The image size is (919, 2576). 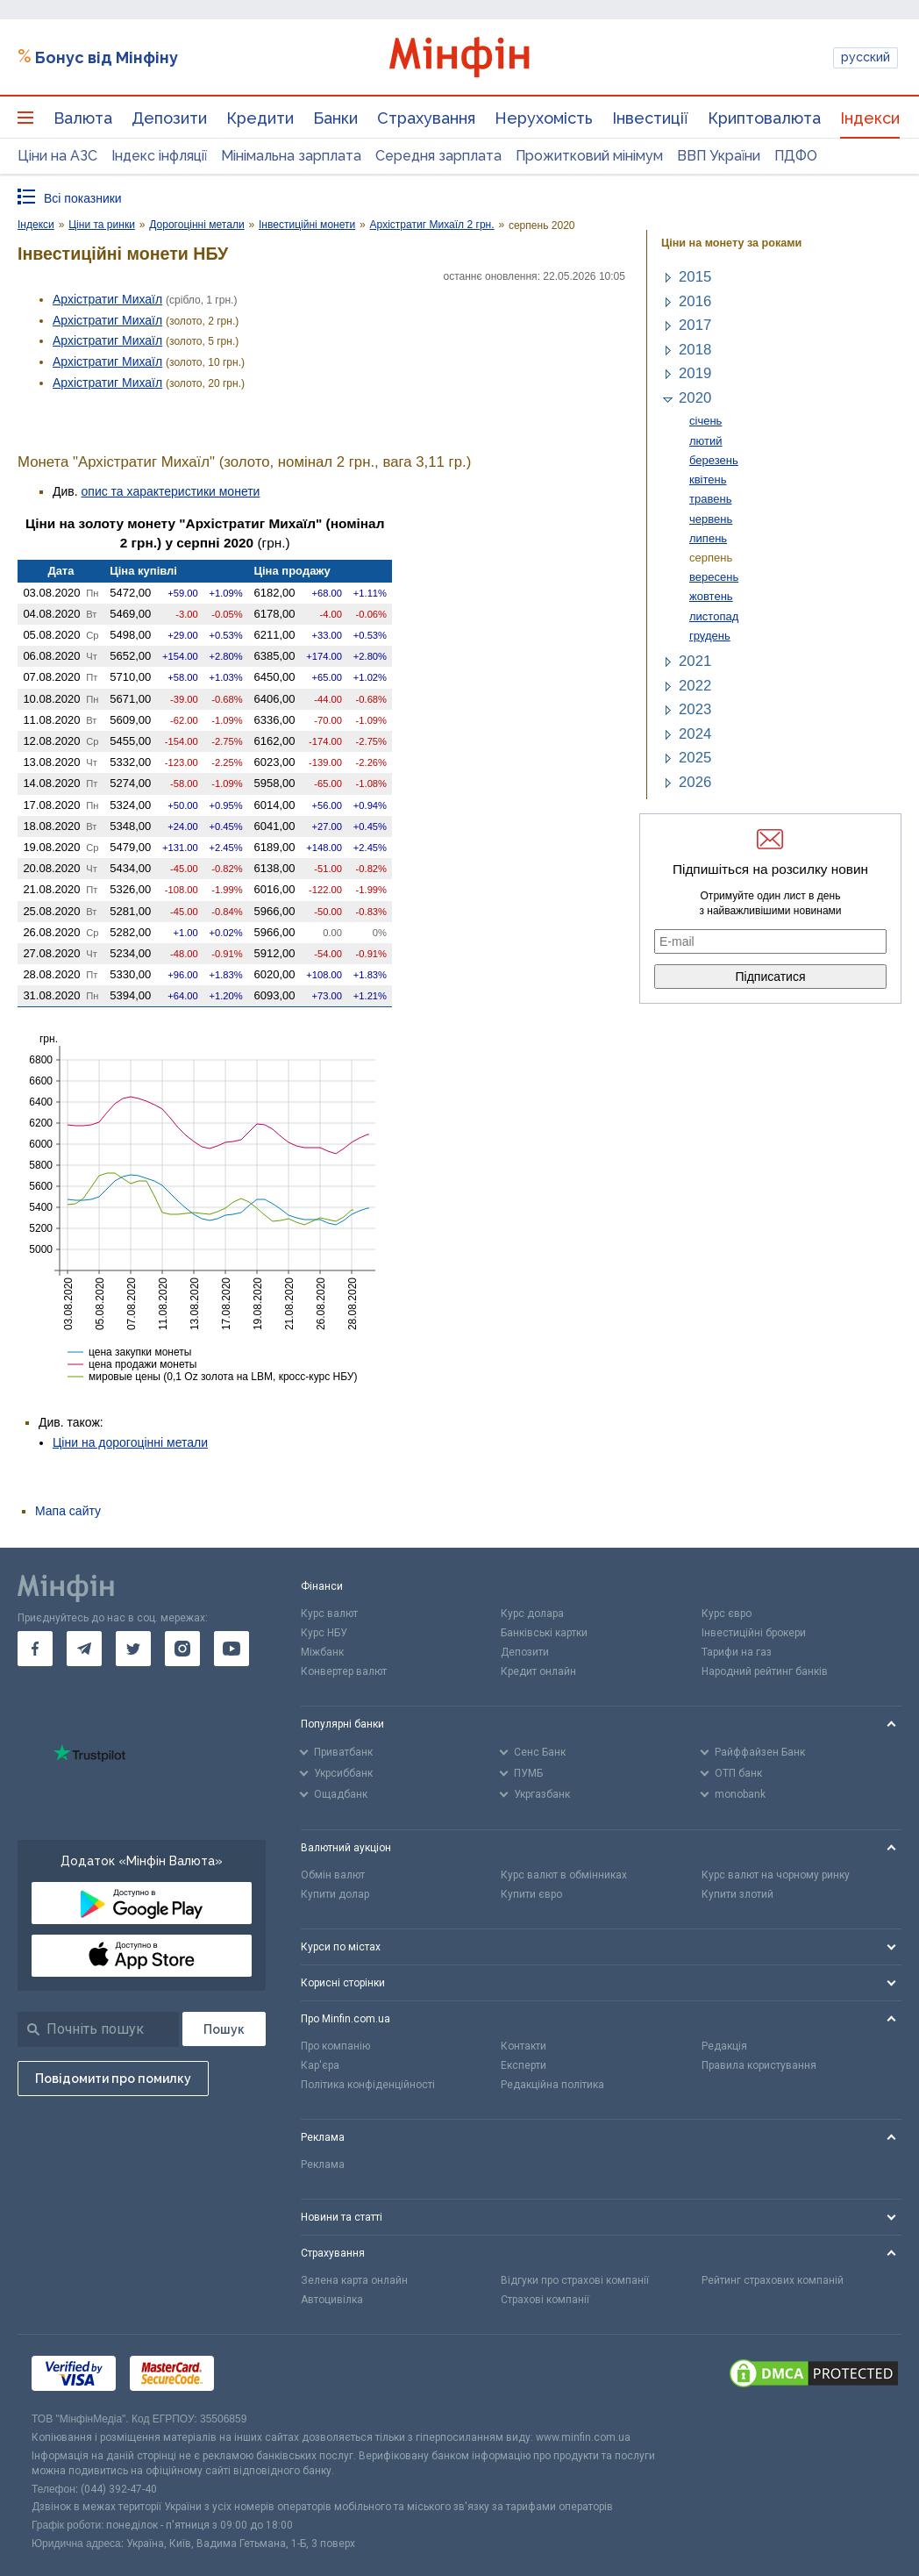 What do you see at coordinates (329, 1613) in the screenshot?
I see `Курс валют` at bounding box center [329, 1613].